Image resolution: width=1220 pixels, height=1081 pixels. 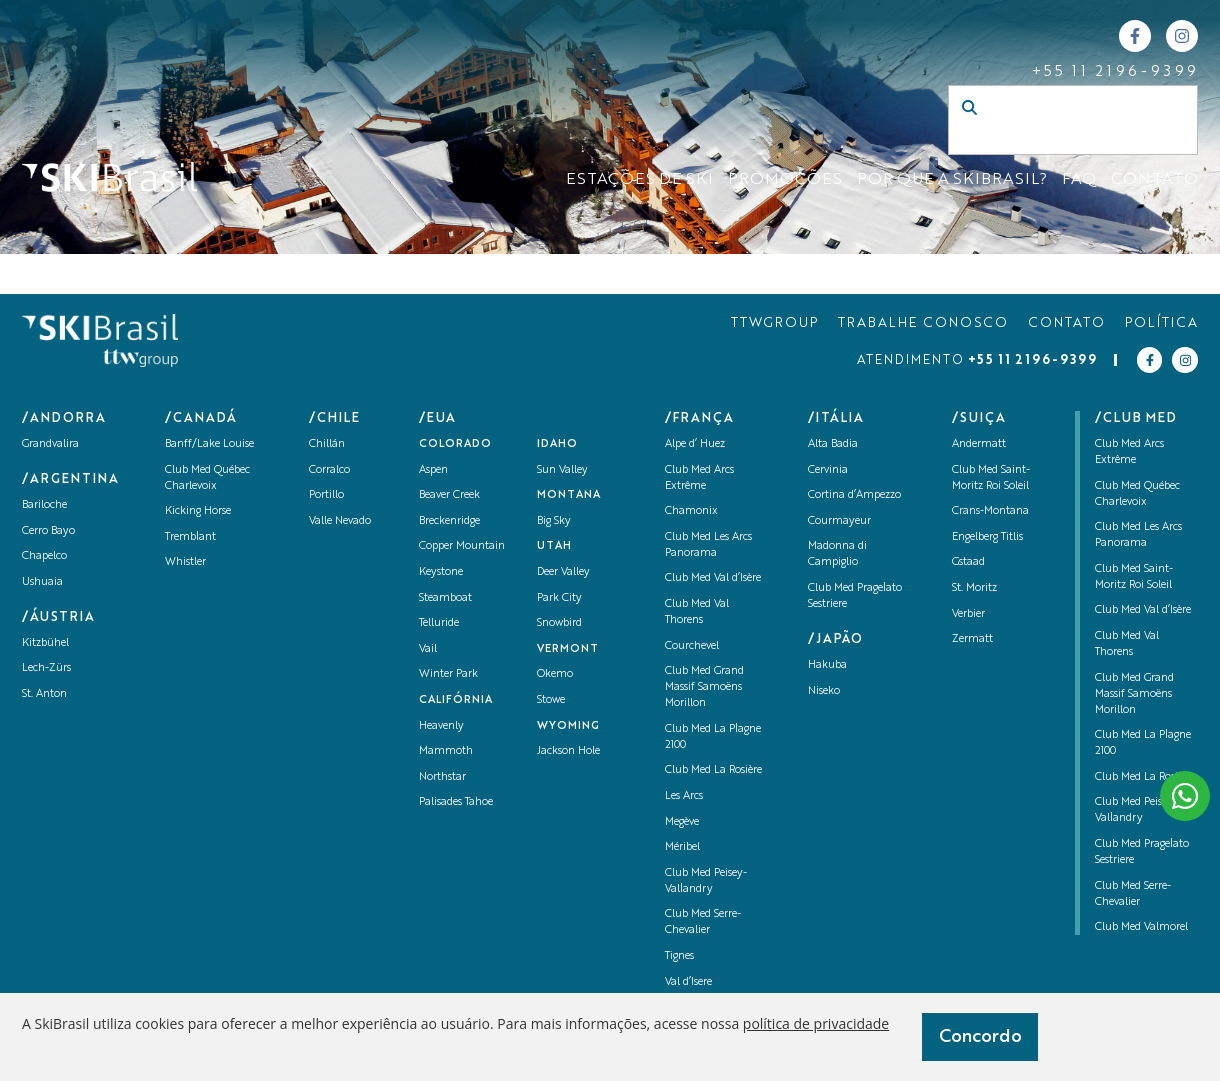 What do you see at coordinates (456, 802) in the screenshot?
I see `Palisades Tahoe` at bounding box center [456, 802].